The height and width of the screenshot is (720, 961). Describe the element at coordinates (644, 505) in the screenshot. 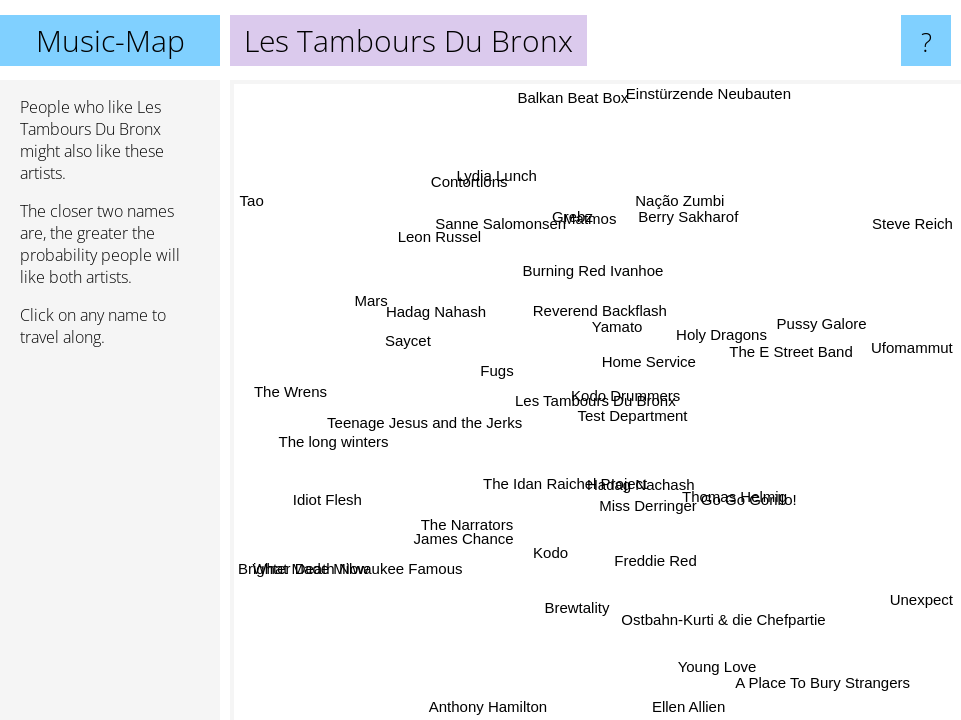

I see `Miss Derringer` at that location.